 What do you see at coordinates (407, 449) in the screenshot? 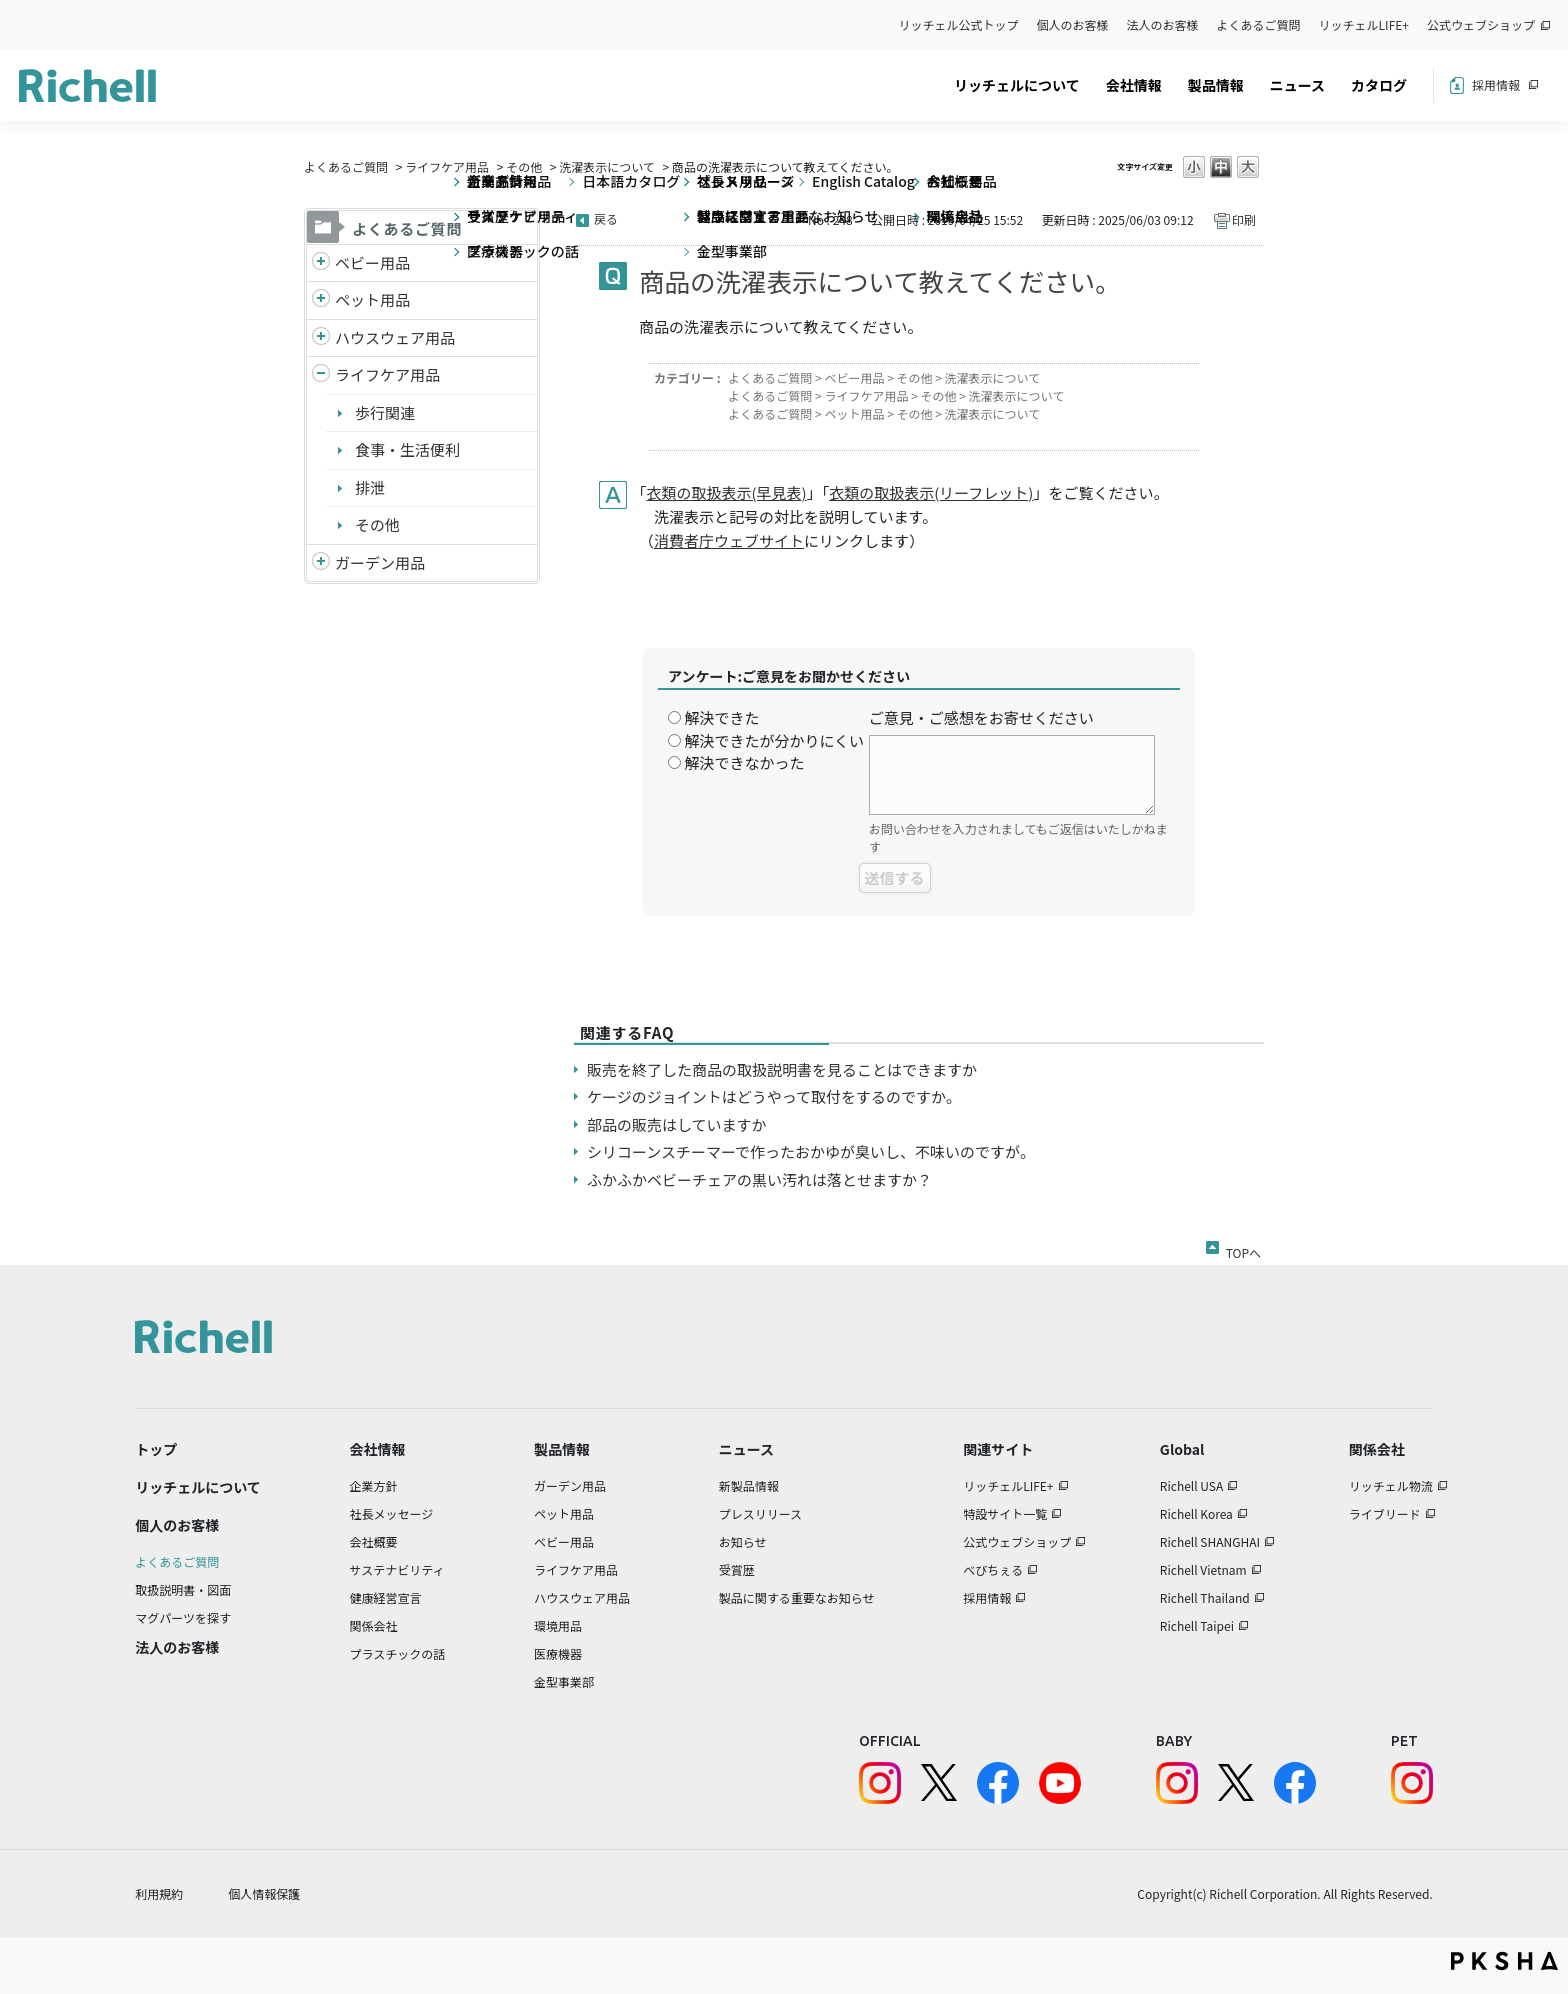
I see `食事・生活便利` at bounding box center [407, 449].